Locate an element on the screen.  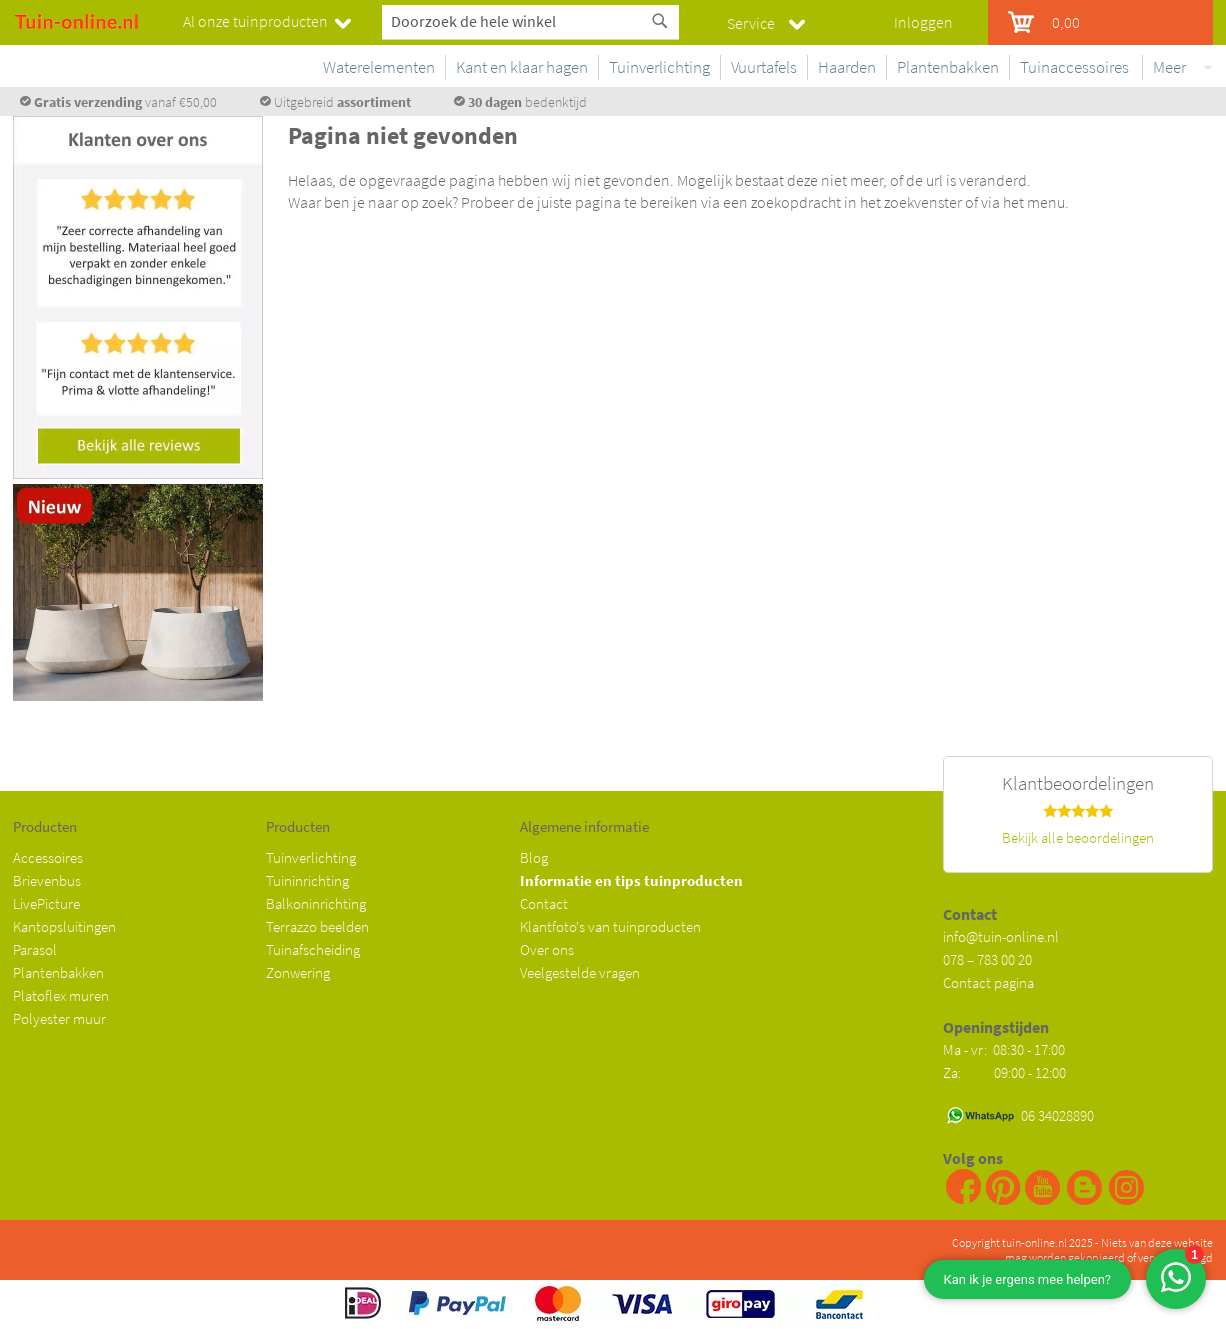
Parasol is located at coordinates (35, 949).